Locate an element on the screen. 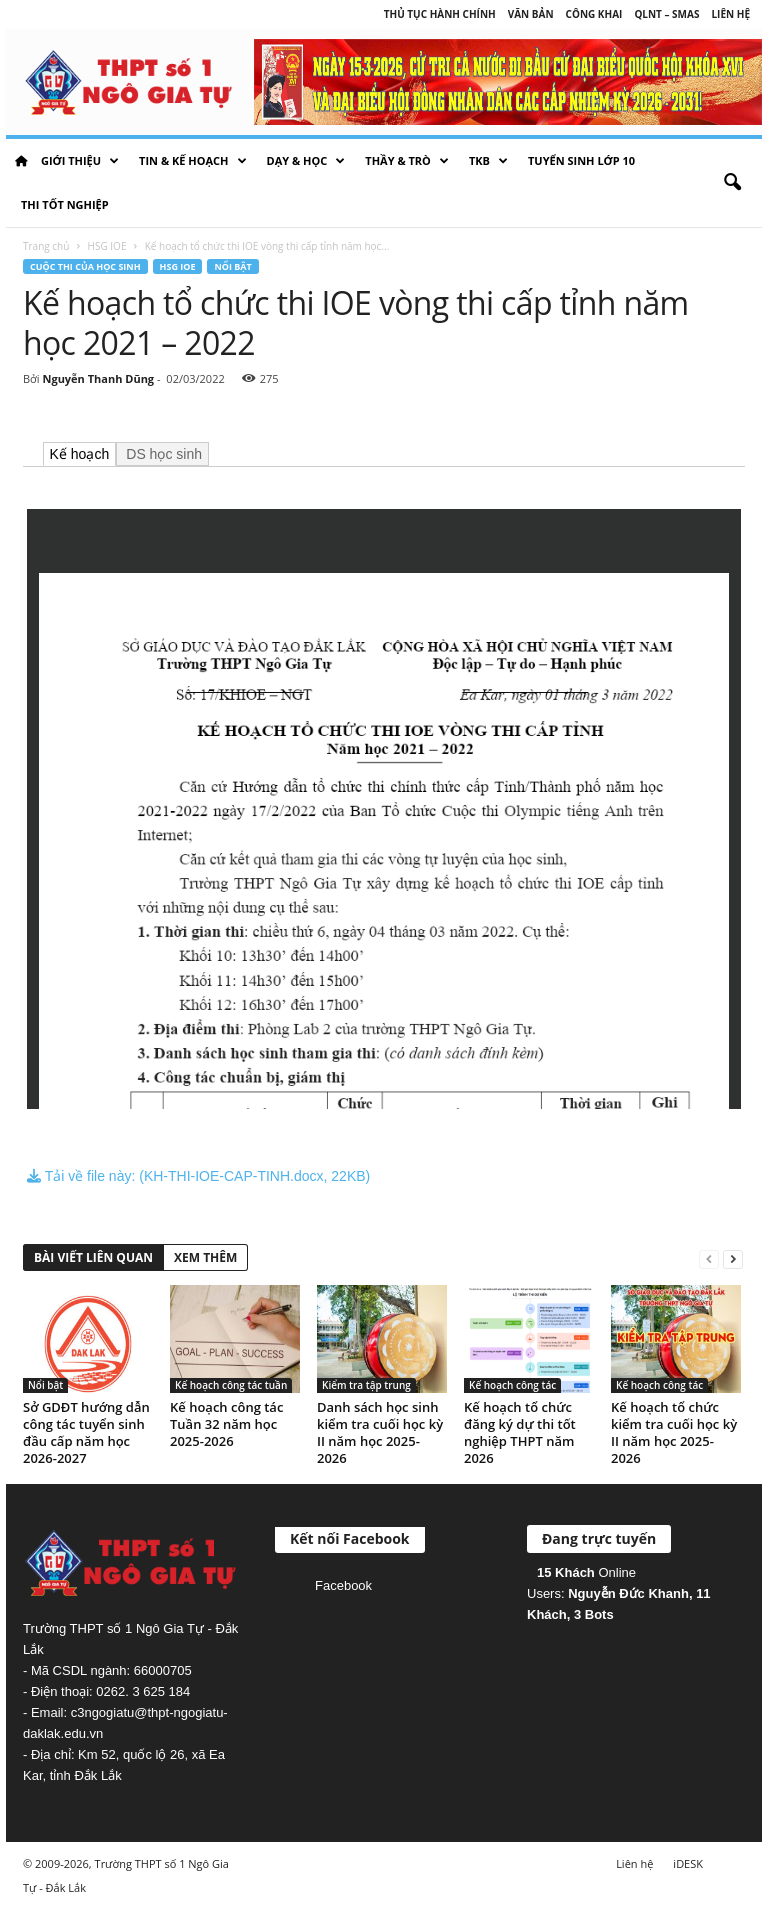  Kế hoạch tổ chức đăng ký dự thi tốt nghiệp THPT năm 2026 is located at coordinates (520, 1432).